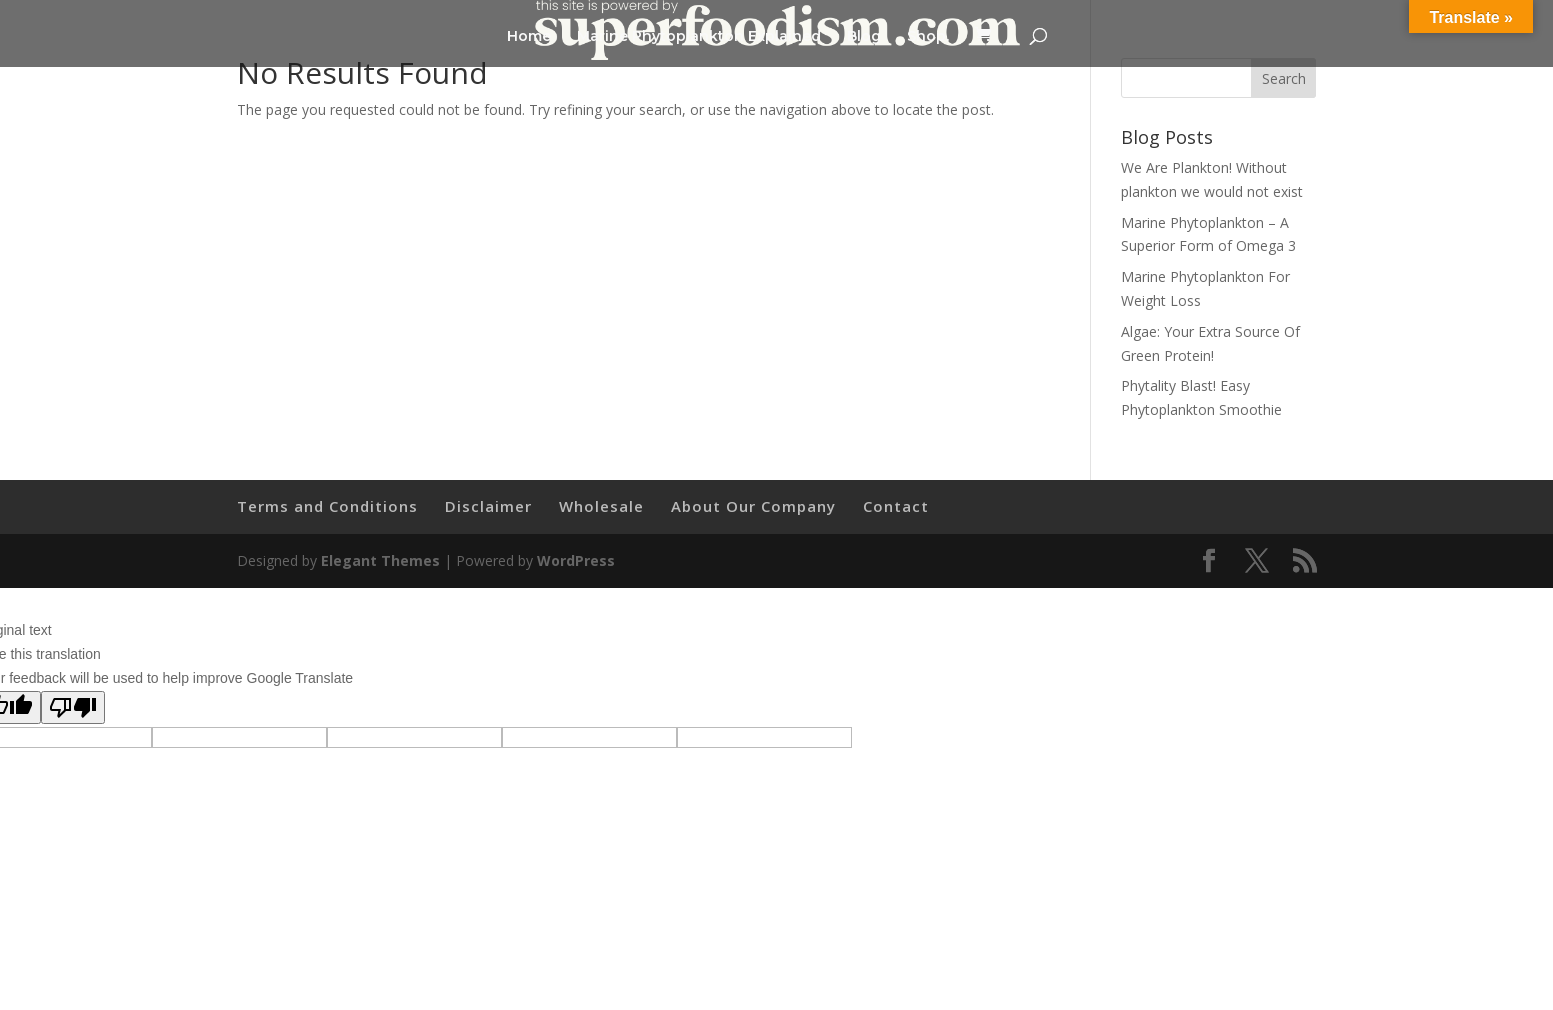 Image resolution: width=1553 pixels, height=1010 pixels. Describe the element at coordinates (488, 506) in the screenshot. I see `Disclaimer` at that location.